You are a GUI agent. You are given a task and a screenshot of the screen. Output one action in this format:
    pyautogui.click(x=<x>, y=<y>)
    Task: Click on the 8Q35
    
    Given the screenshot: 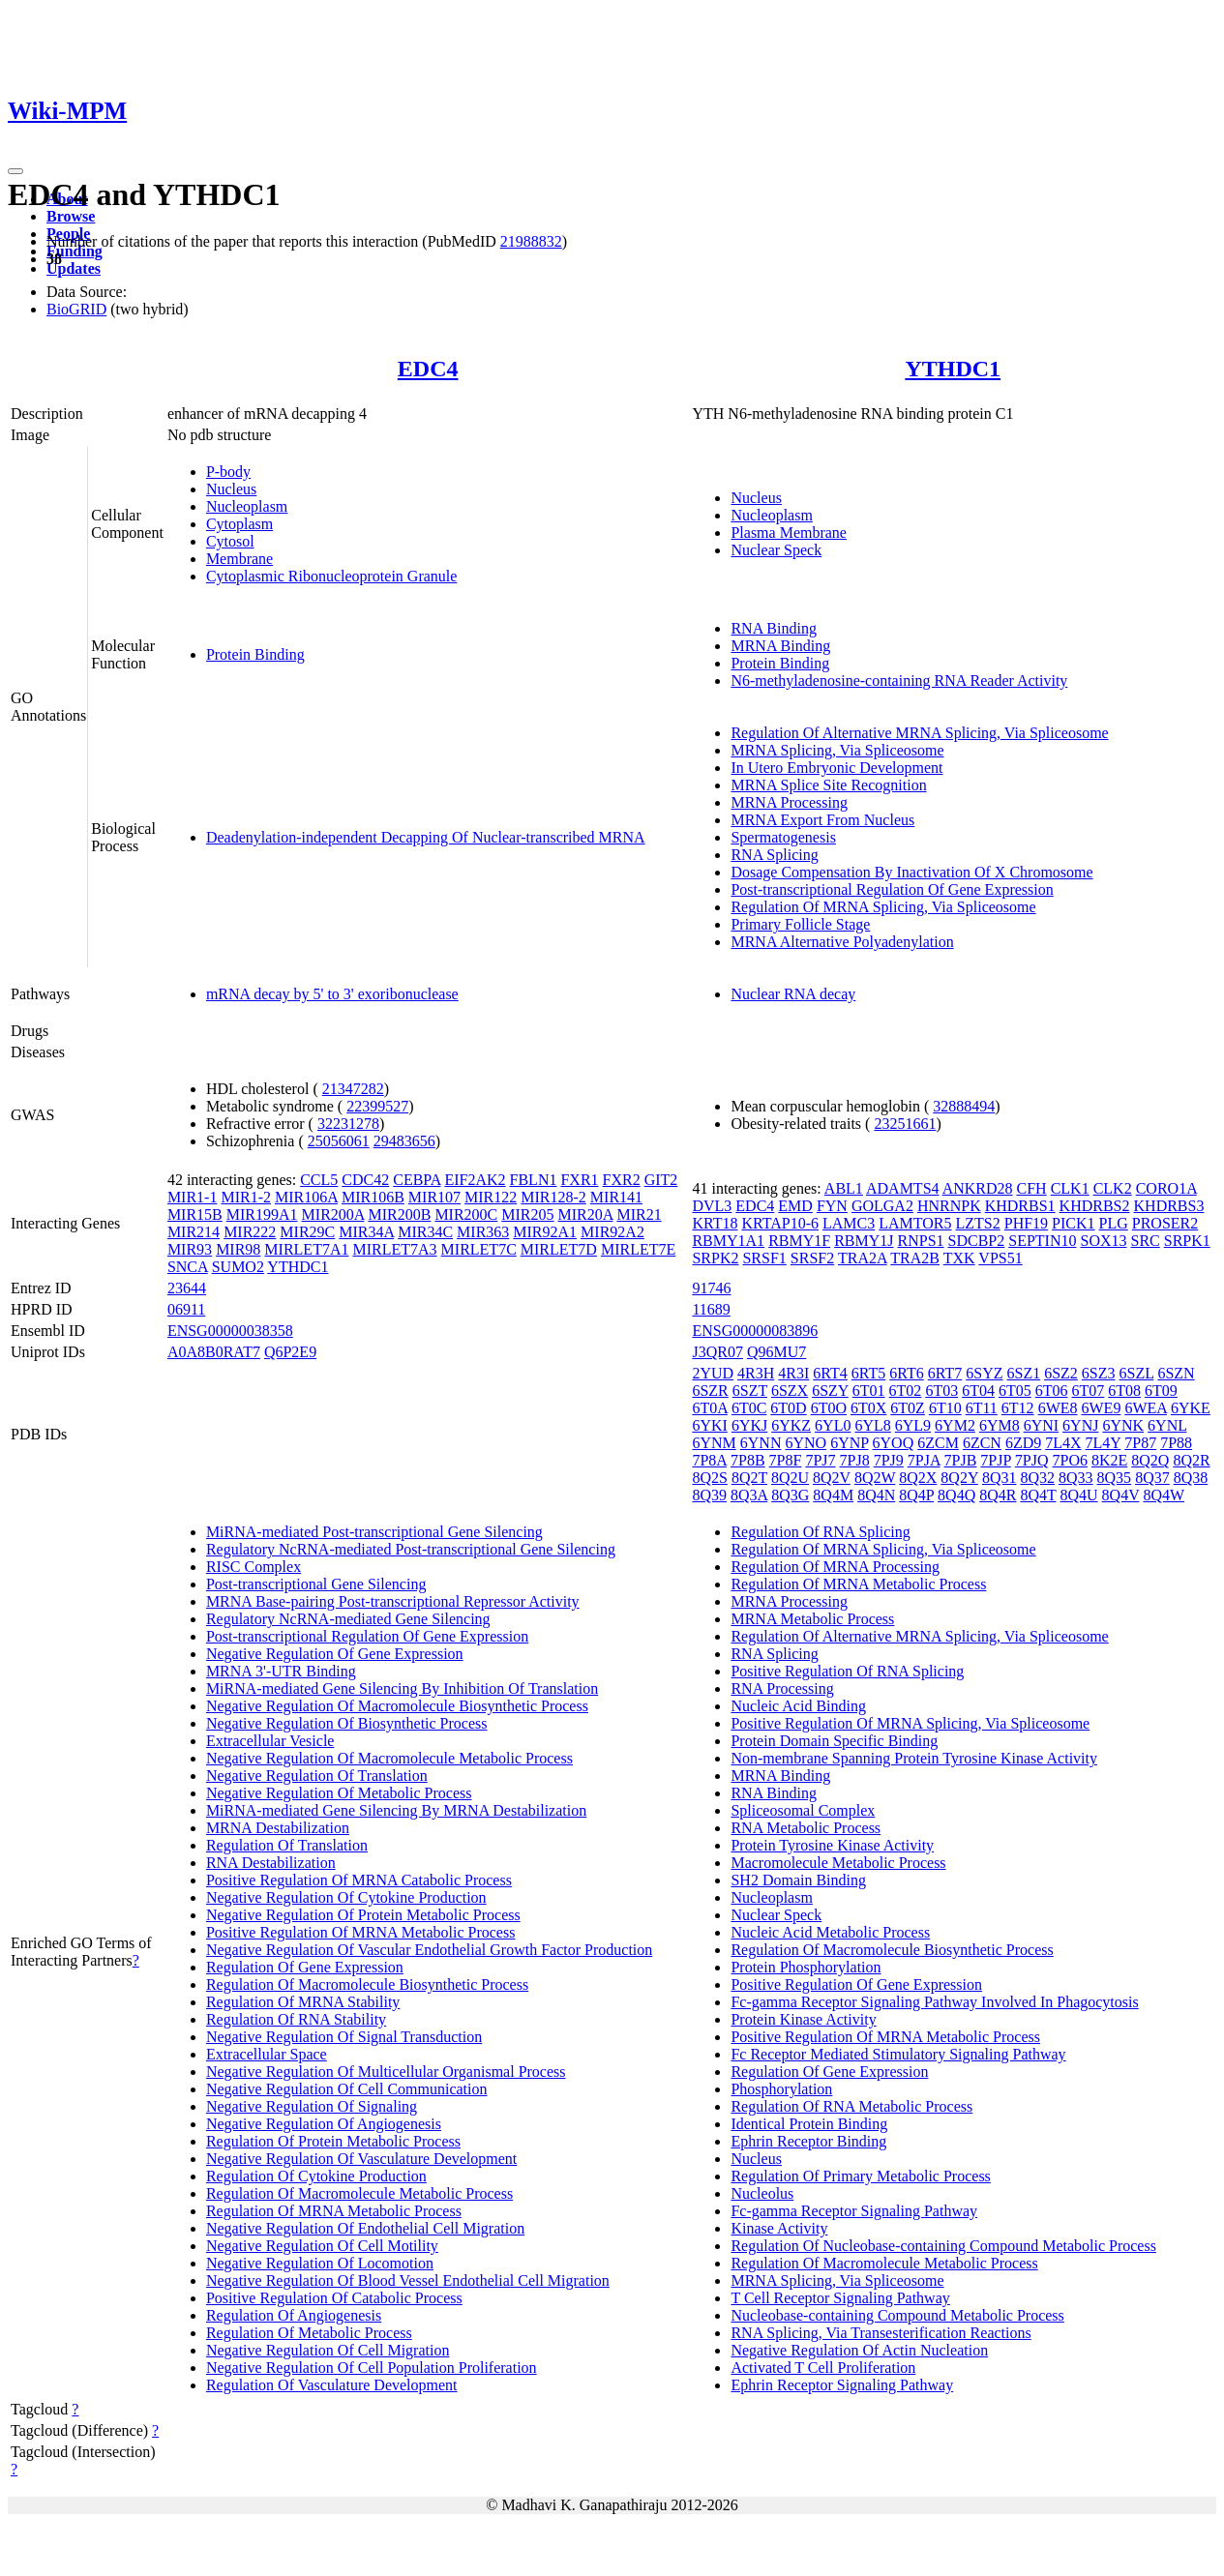 What is the action you would take?
    pyautogui.click(x=1114, y=1477)
    